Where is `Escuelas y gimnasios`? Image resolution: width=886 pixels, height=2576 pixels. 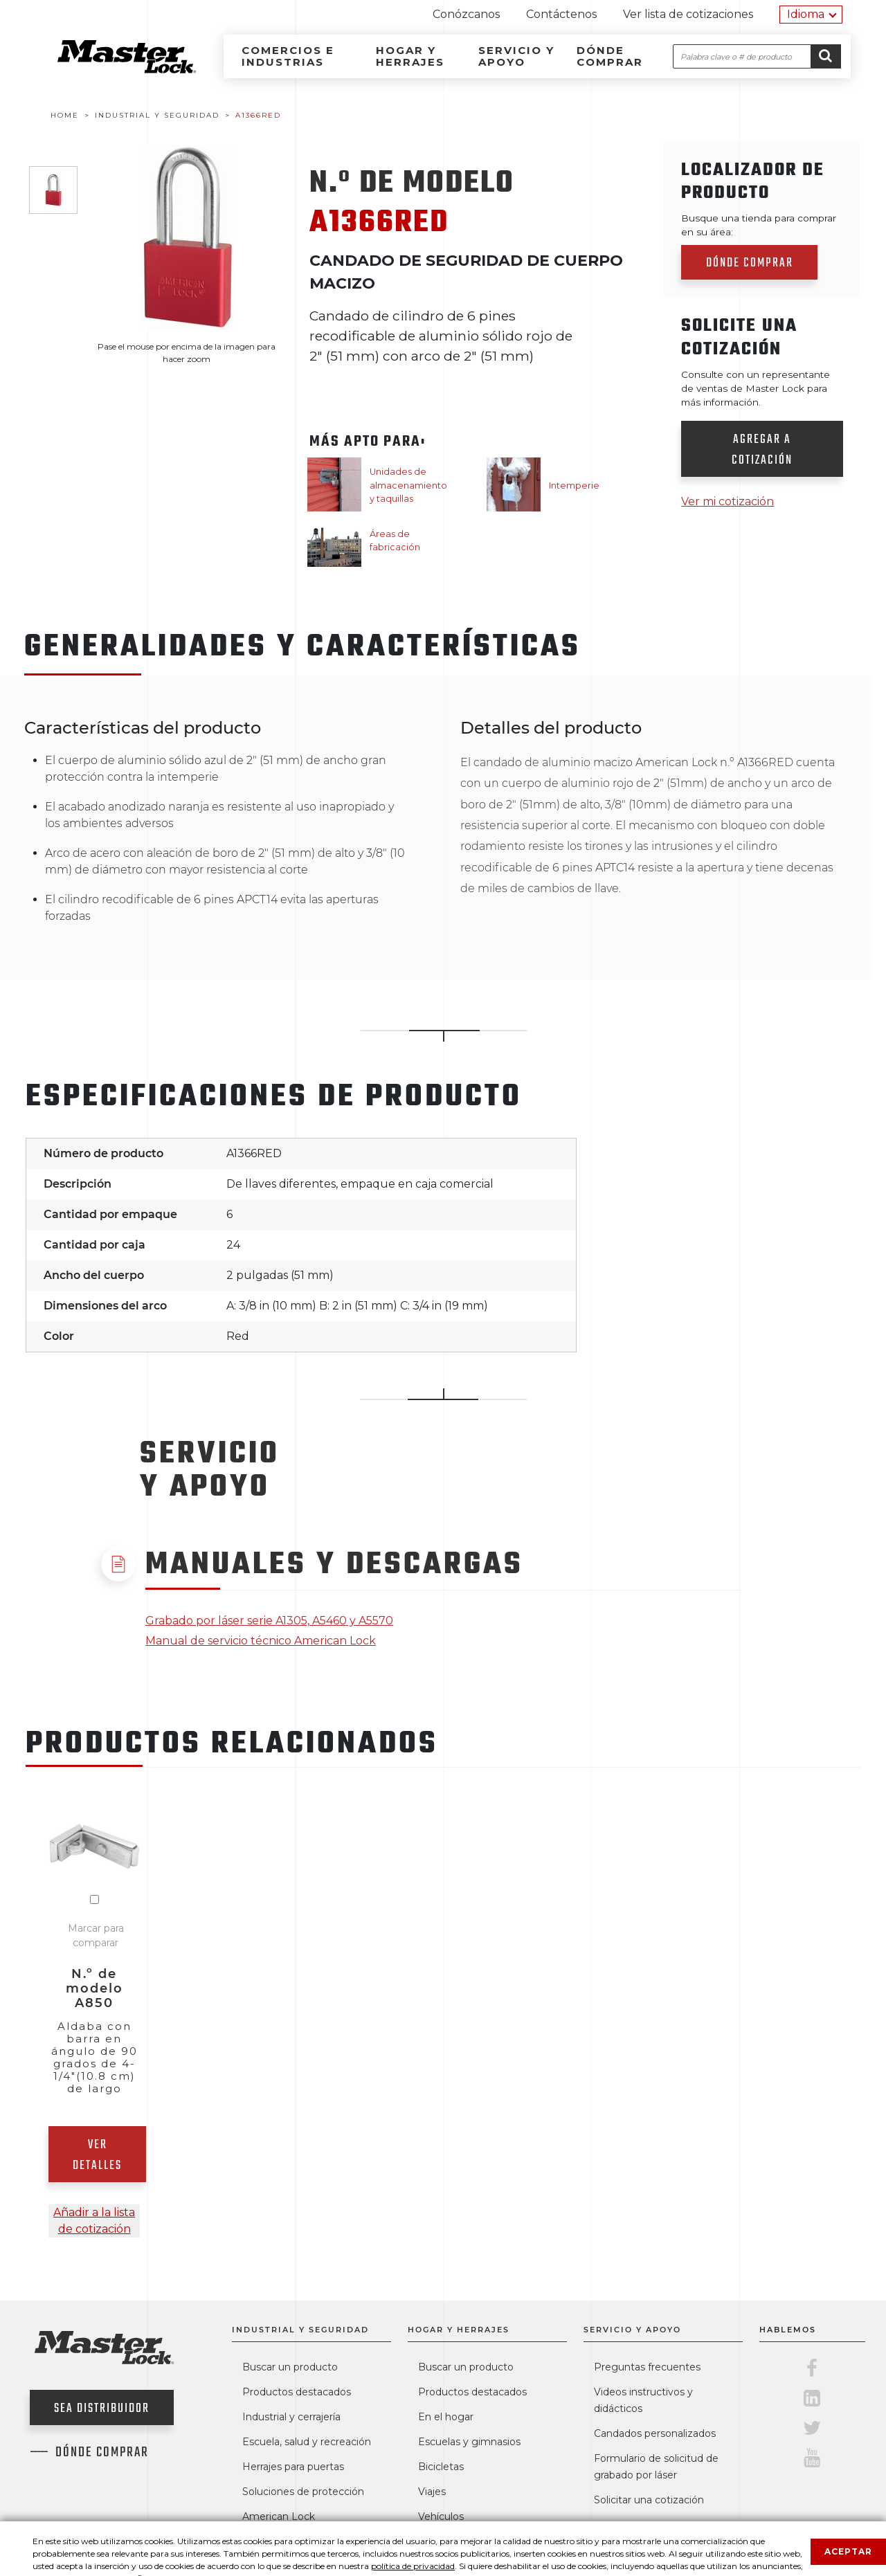
Escuelas y gimnasios is located at coordinates (469, 2442).